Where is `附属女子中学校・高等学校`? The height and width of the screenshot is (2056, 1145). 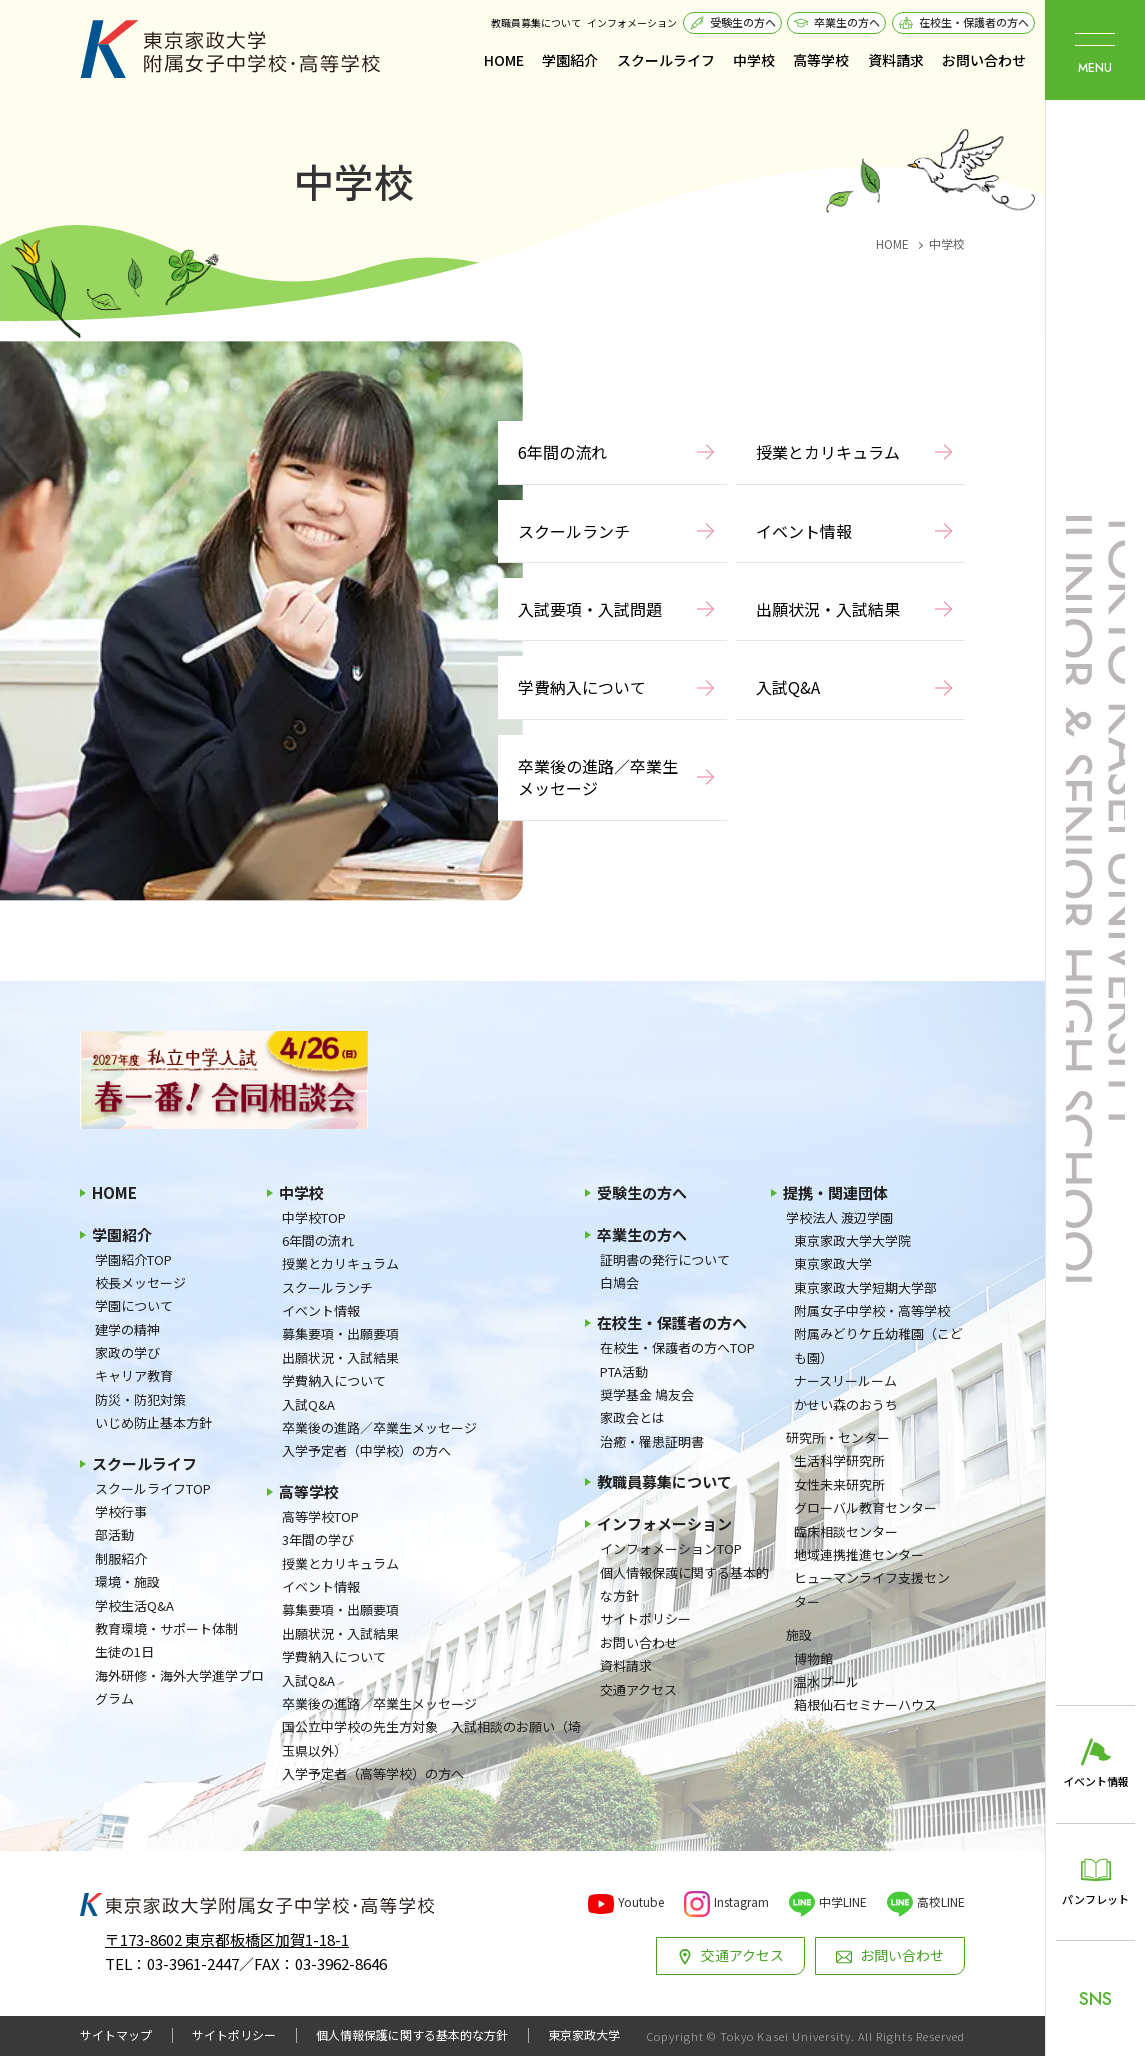
附属女子中学校・高等学校 is located at coordinates (872, 1310).